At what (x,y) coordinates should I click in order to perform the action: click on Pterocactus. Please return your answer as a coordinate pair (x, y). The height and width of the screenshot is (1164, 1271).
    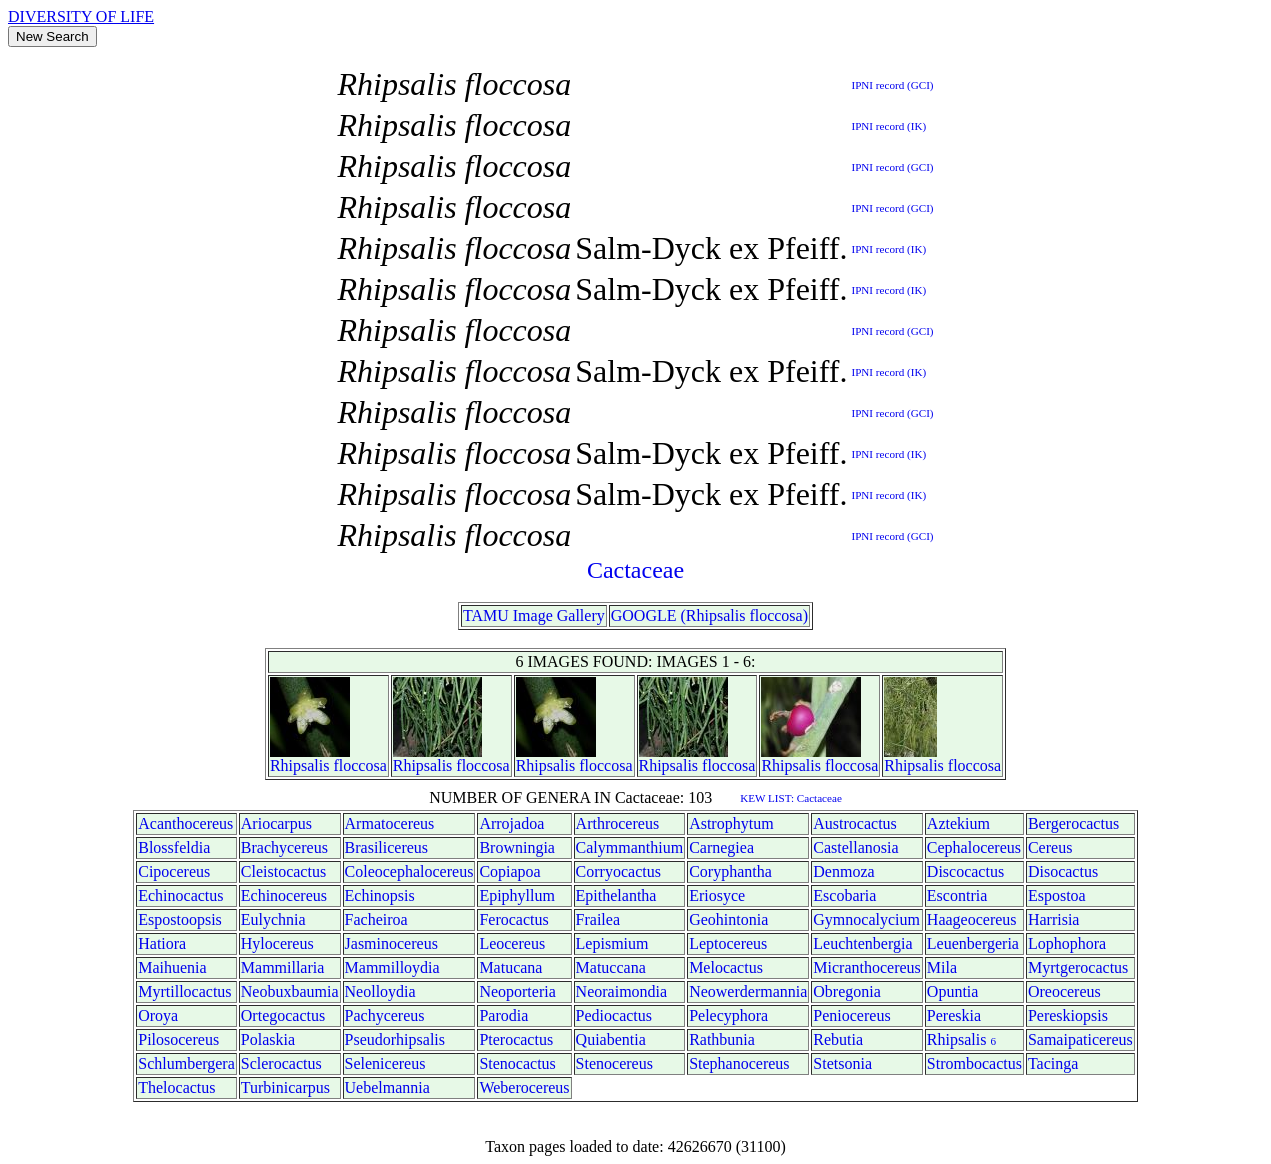
    Looking at the image, I should click on (516, 1039).